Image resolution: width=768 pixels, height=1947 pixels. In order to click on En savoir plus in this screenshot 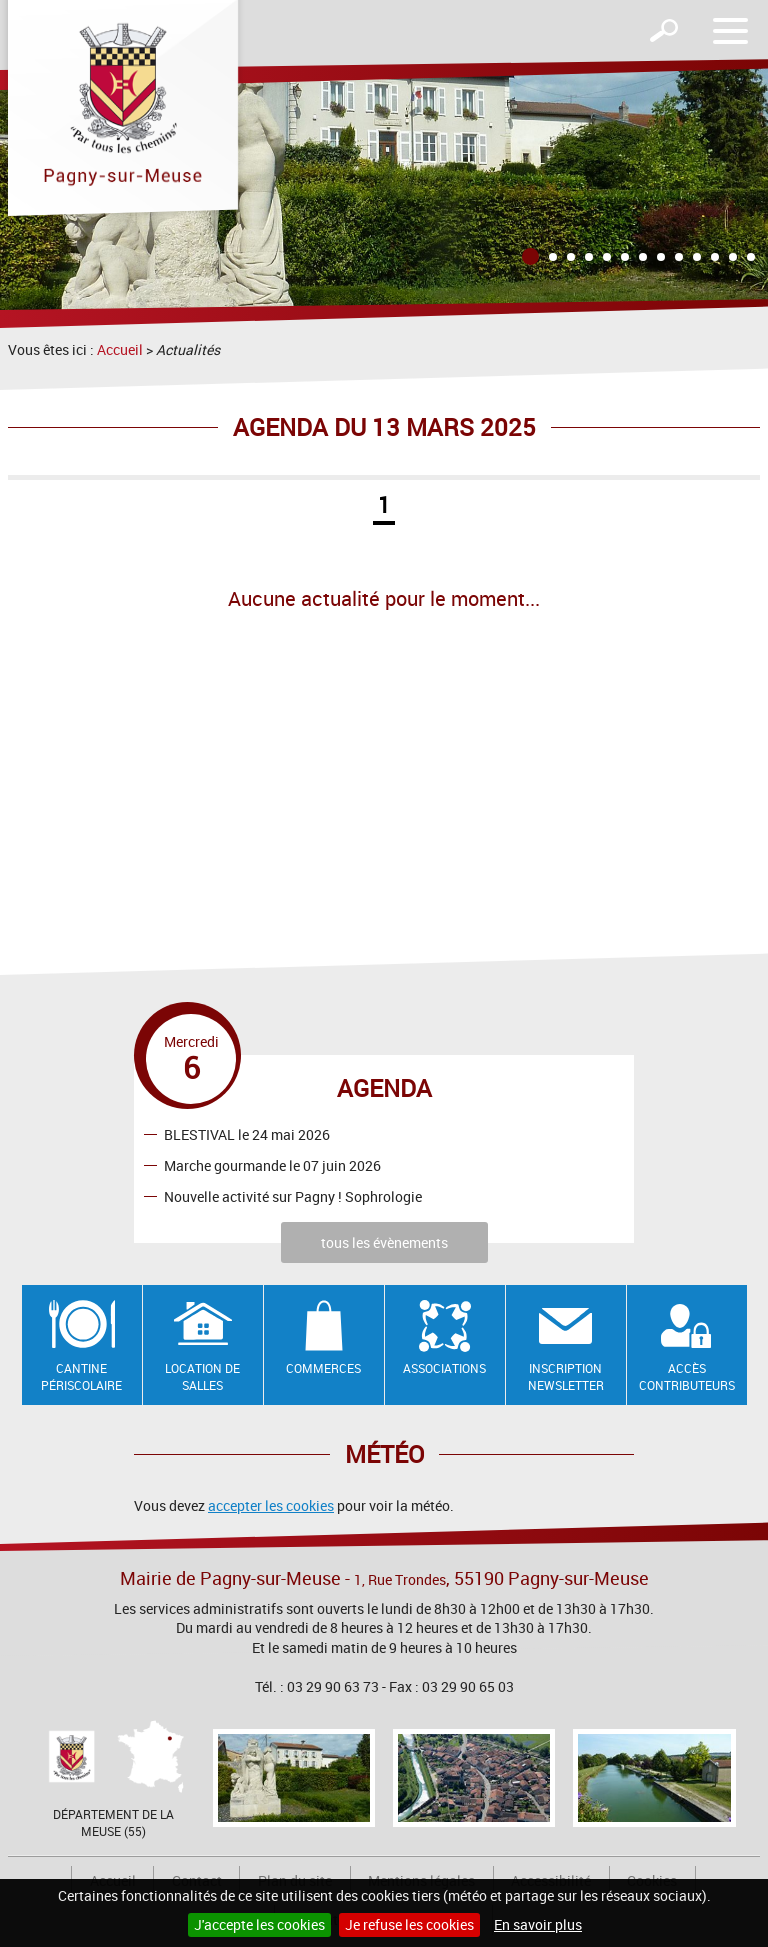, I will do `click(538, 1924)`.